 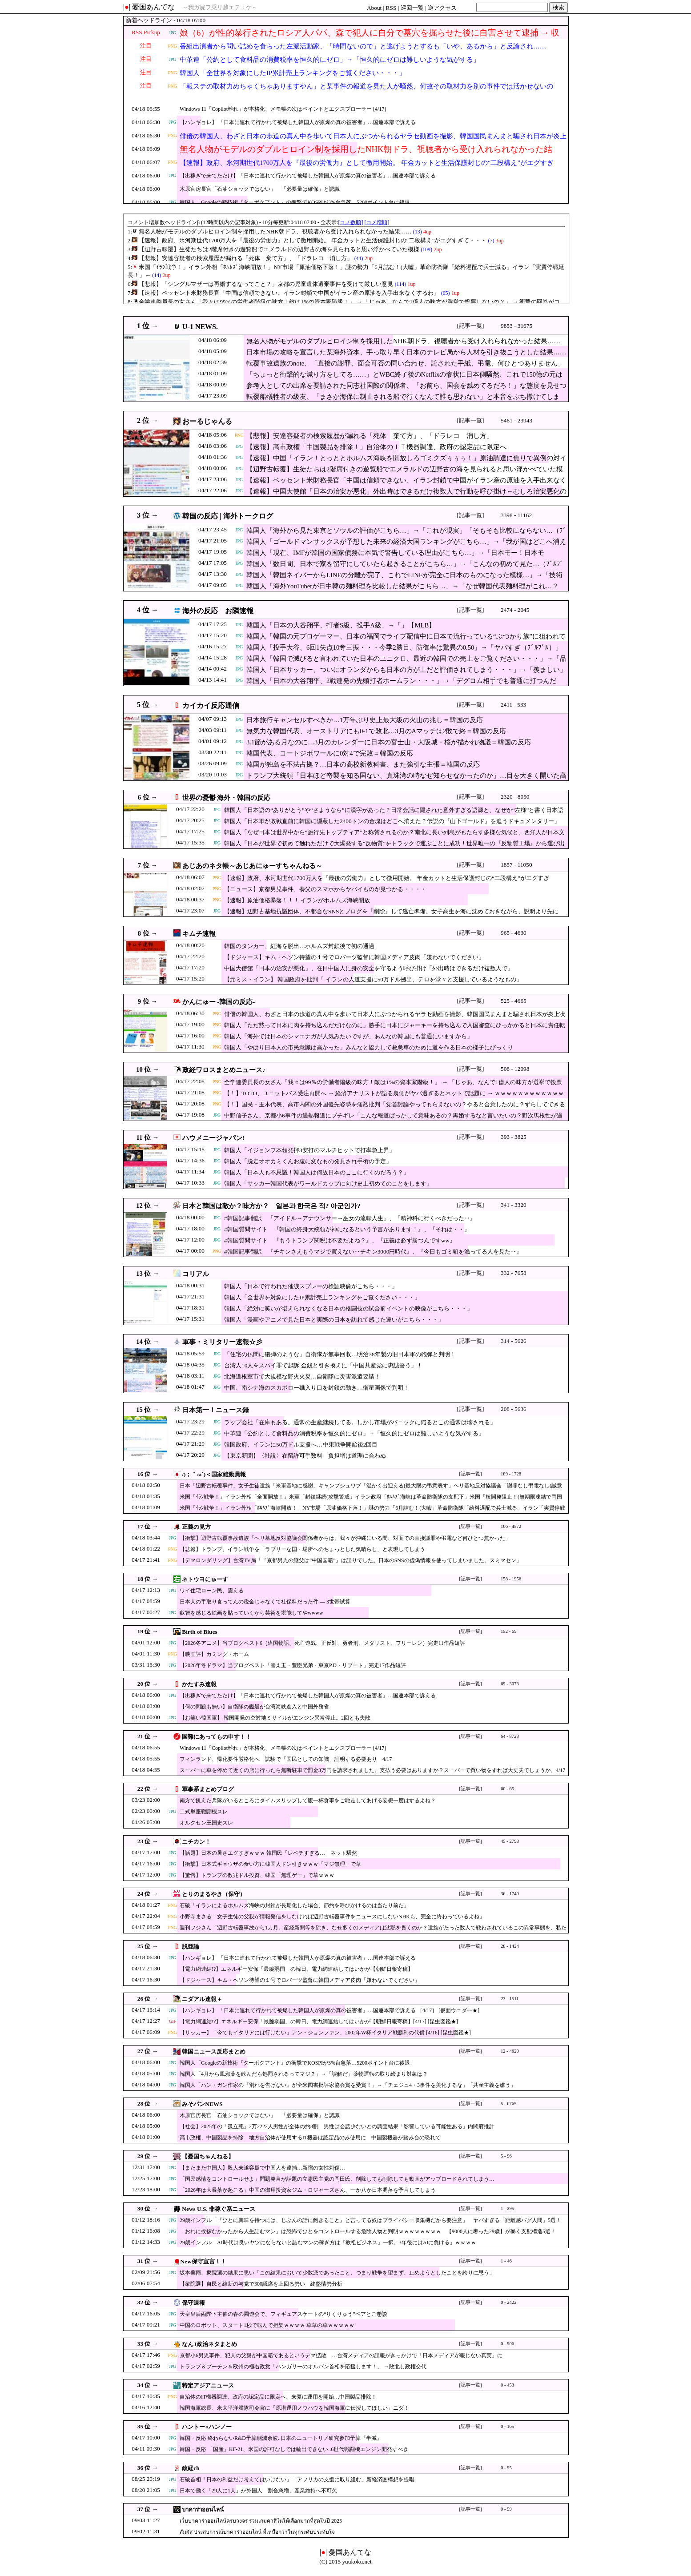 I want to click on 韓国人「ただ黙って日本に肉を持ち込んだだけなのに」勝手に日本にジャーキーを持ち込んで入国審査にひっかかると日本に責任転嫁, so click(x=394, y=1029).